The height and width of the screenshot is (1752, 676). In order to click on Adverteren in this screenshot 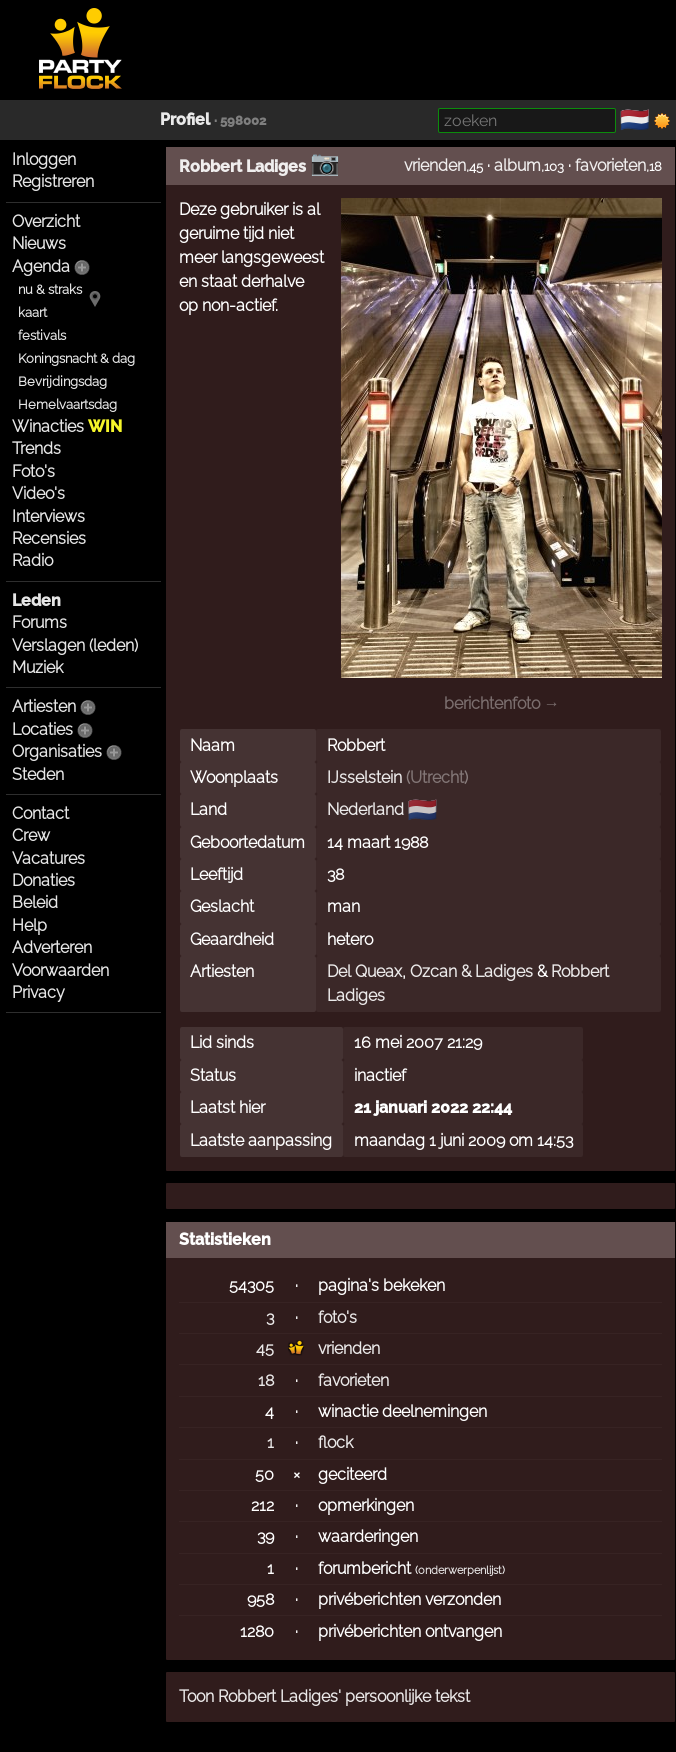, I will do `click(52, 947)`.